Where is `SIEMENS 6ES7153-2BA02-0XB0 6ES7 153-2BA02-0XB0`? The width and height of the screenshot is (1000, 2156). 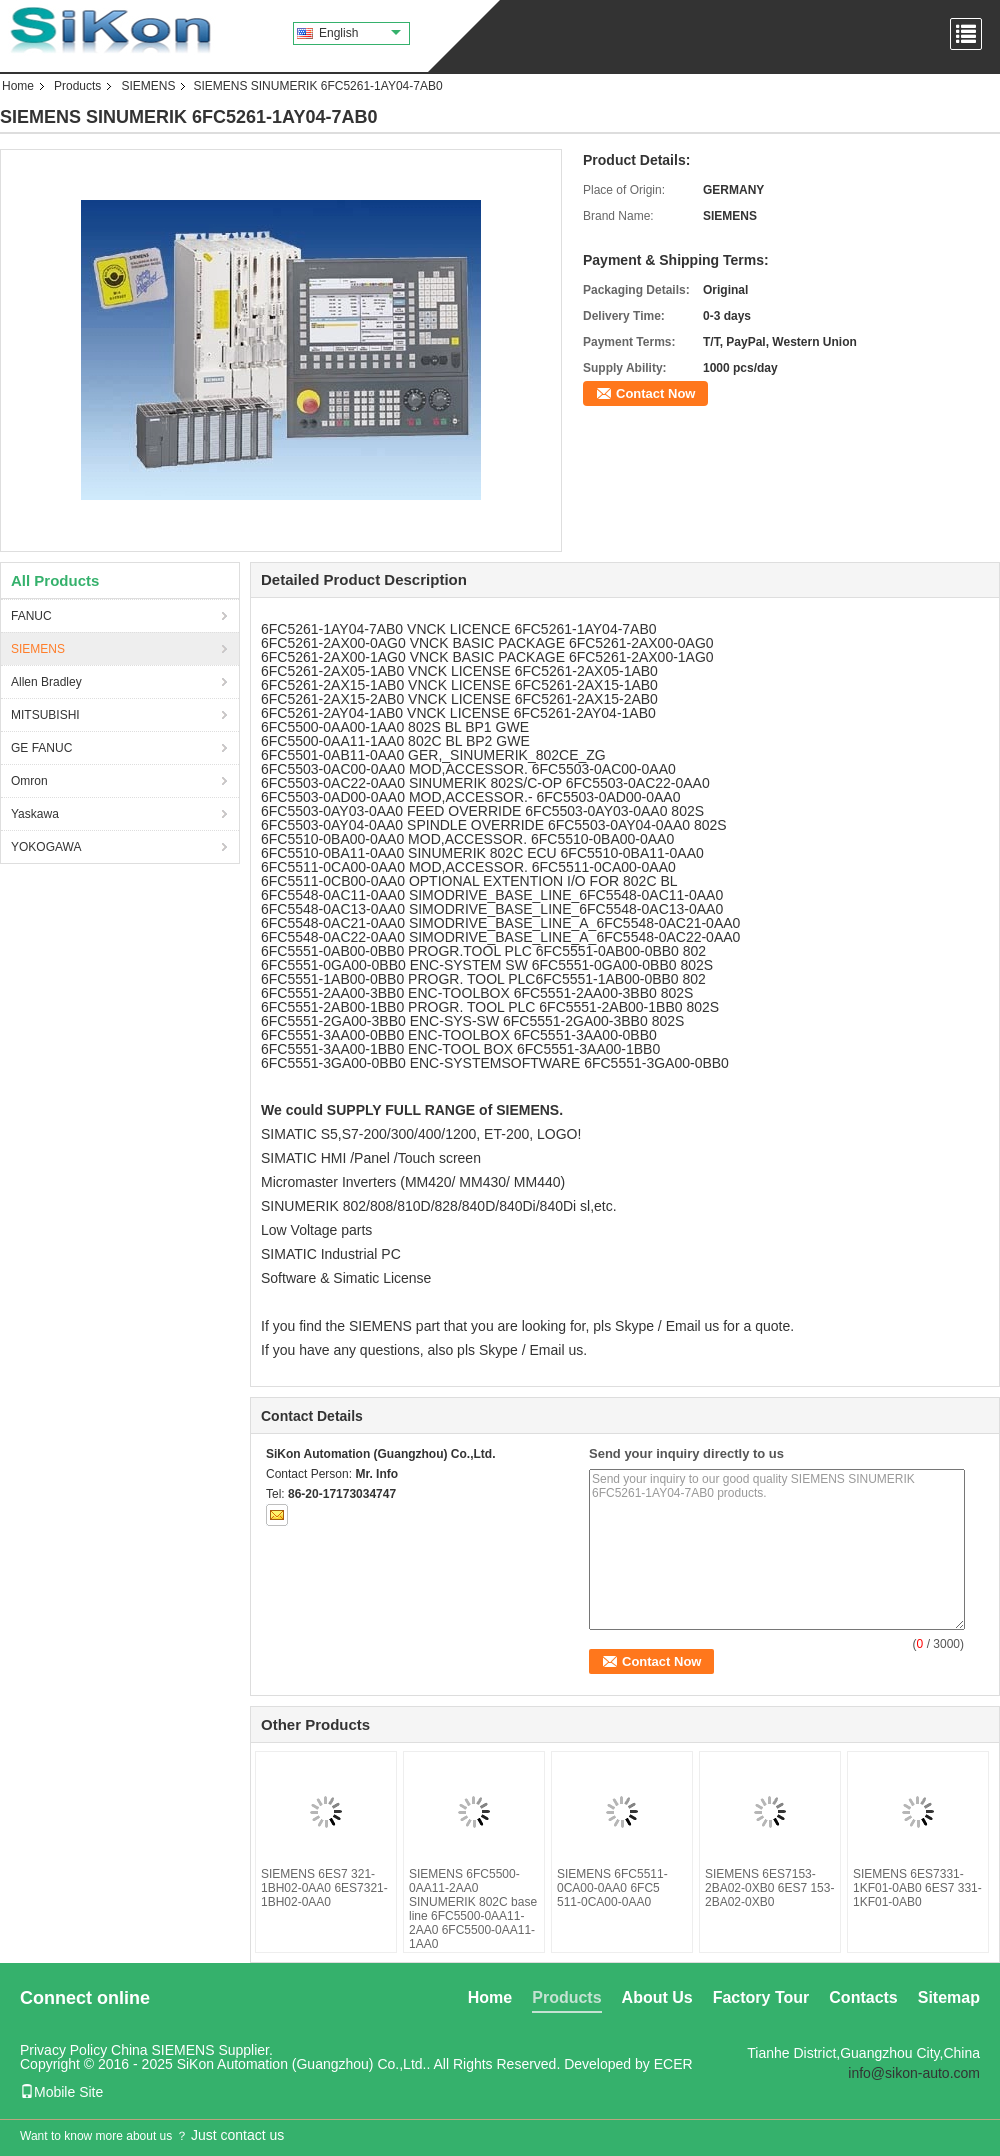
SIEMENS 6ES7153-2BA02-0XB0 6ES7 153-2BA02-0XB0 is located at coordinates (769, 1888).